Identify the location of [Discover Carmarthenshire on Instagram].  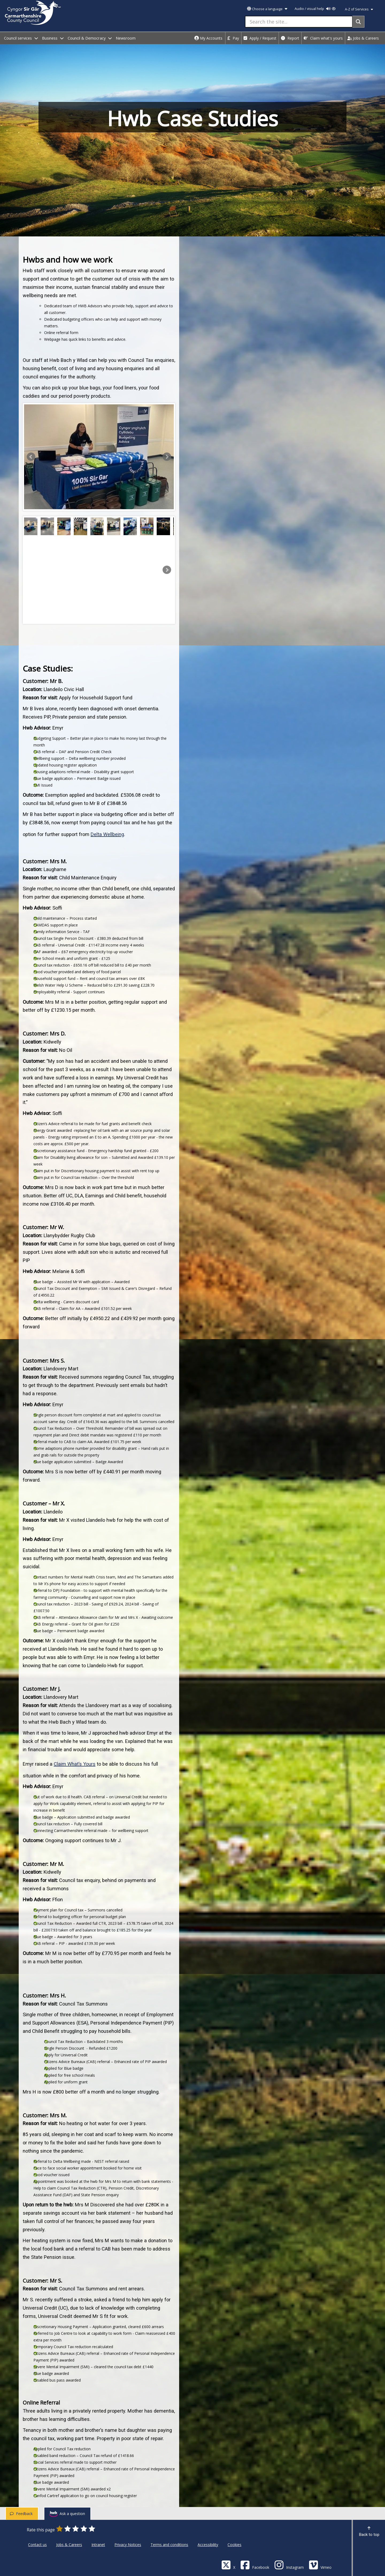
(289, 2565).